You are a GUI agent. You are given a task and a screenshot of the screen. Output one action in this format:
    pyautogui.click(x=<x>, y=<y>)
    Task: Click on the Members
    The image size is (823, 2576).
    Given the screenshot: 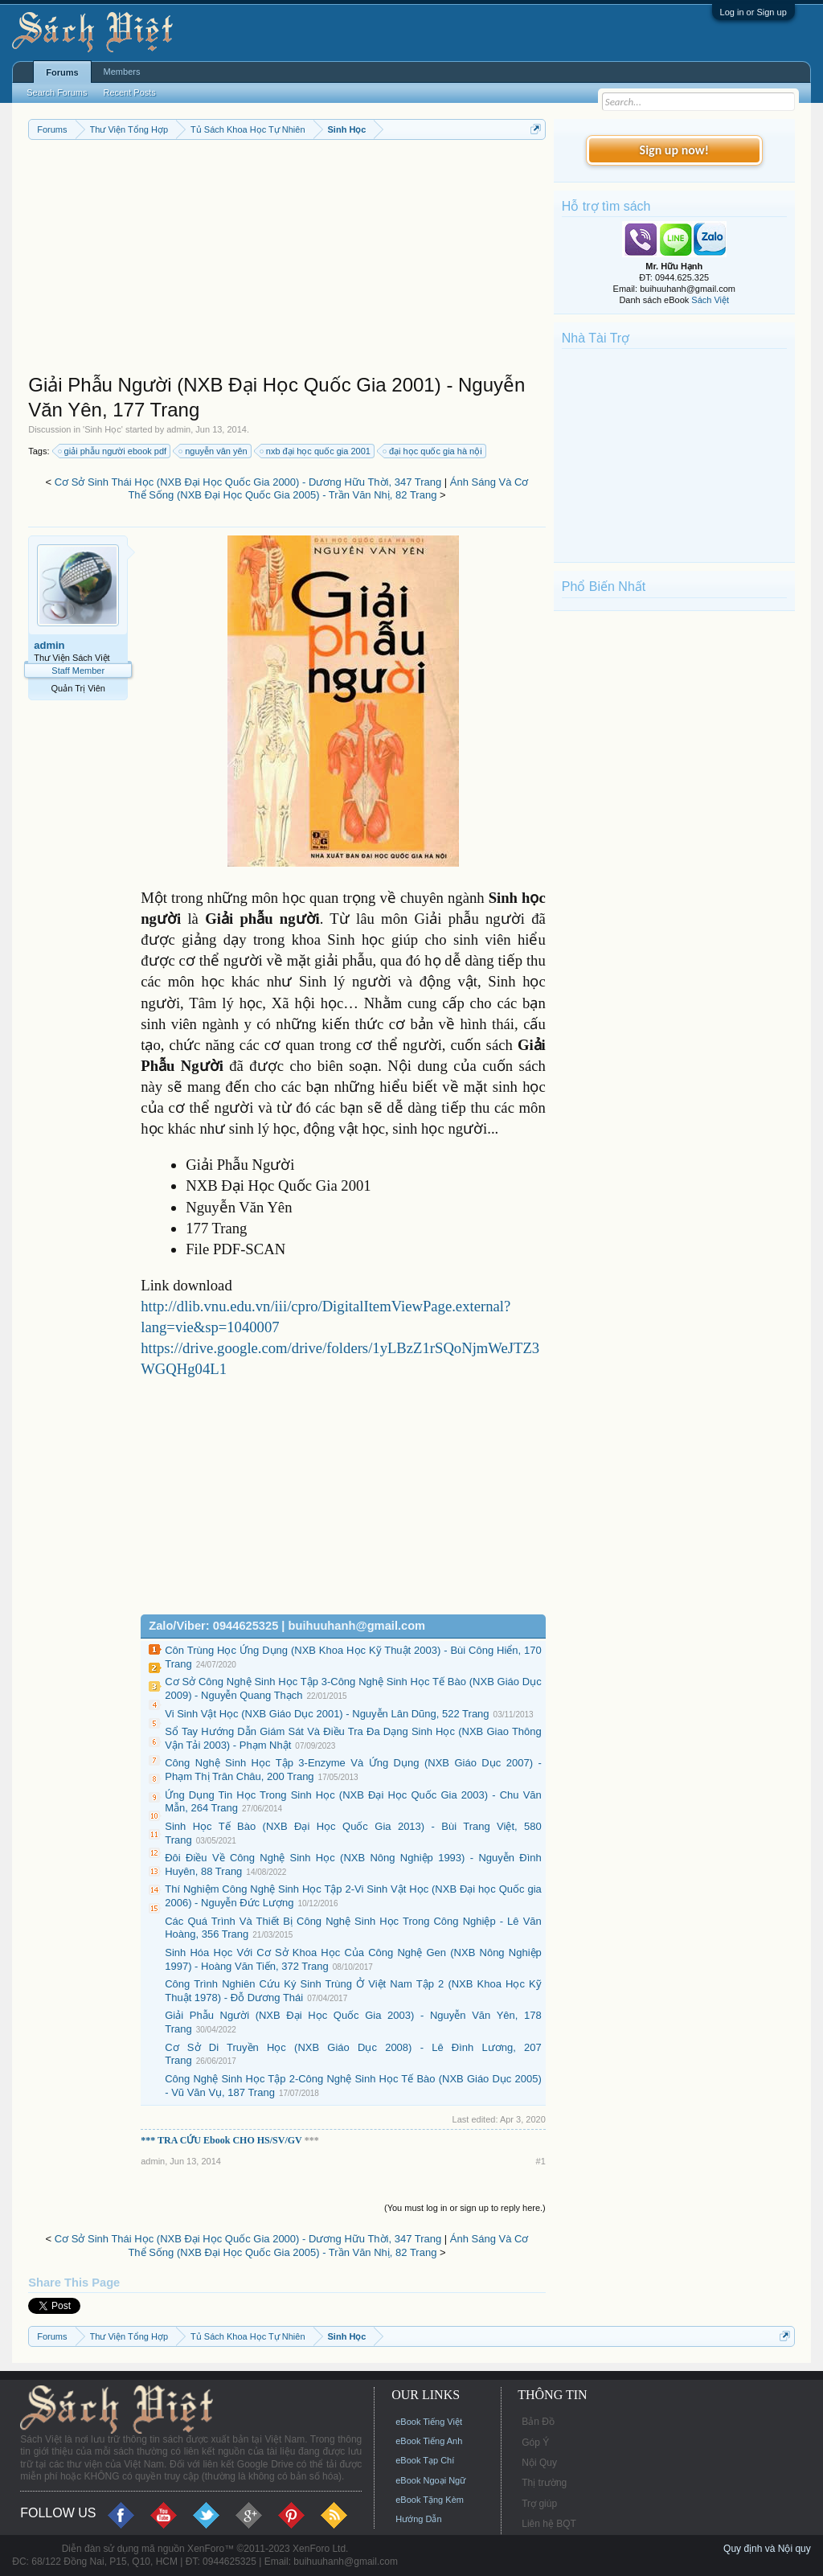 What is the action you would take?
    pyautogui.click(x=122, y=71)
    